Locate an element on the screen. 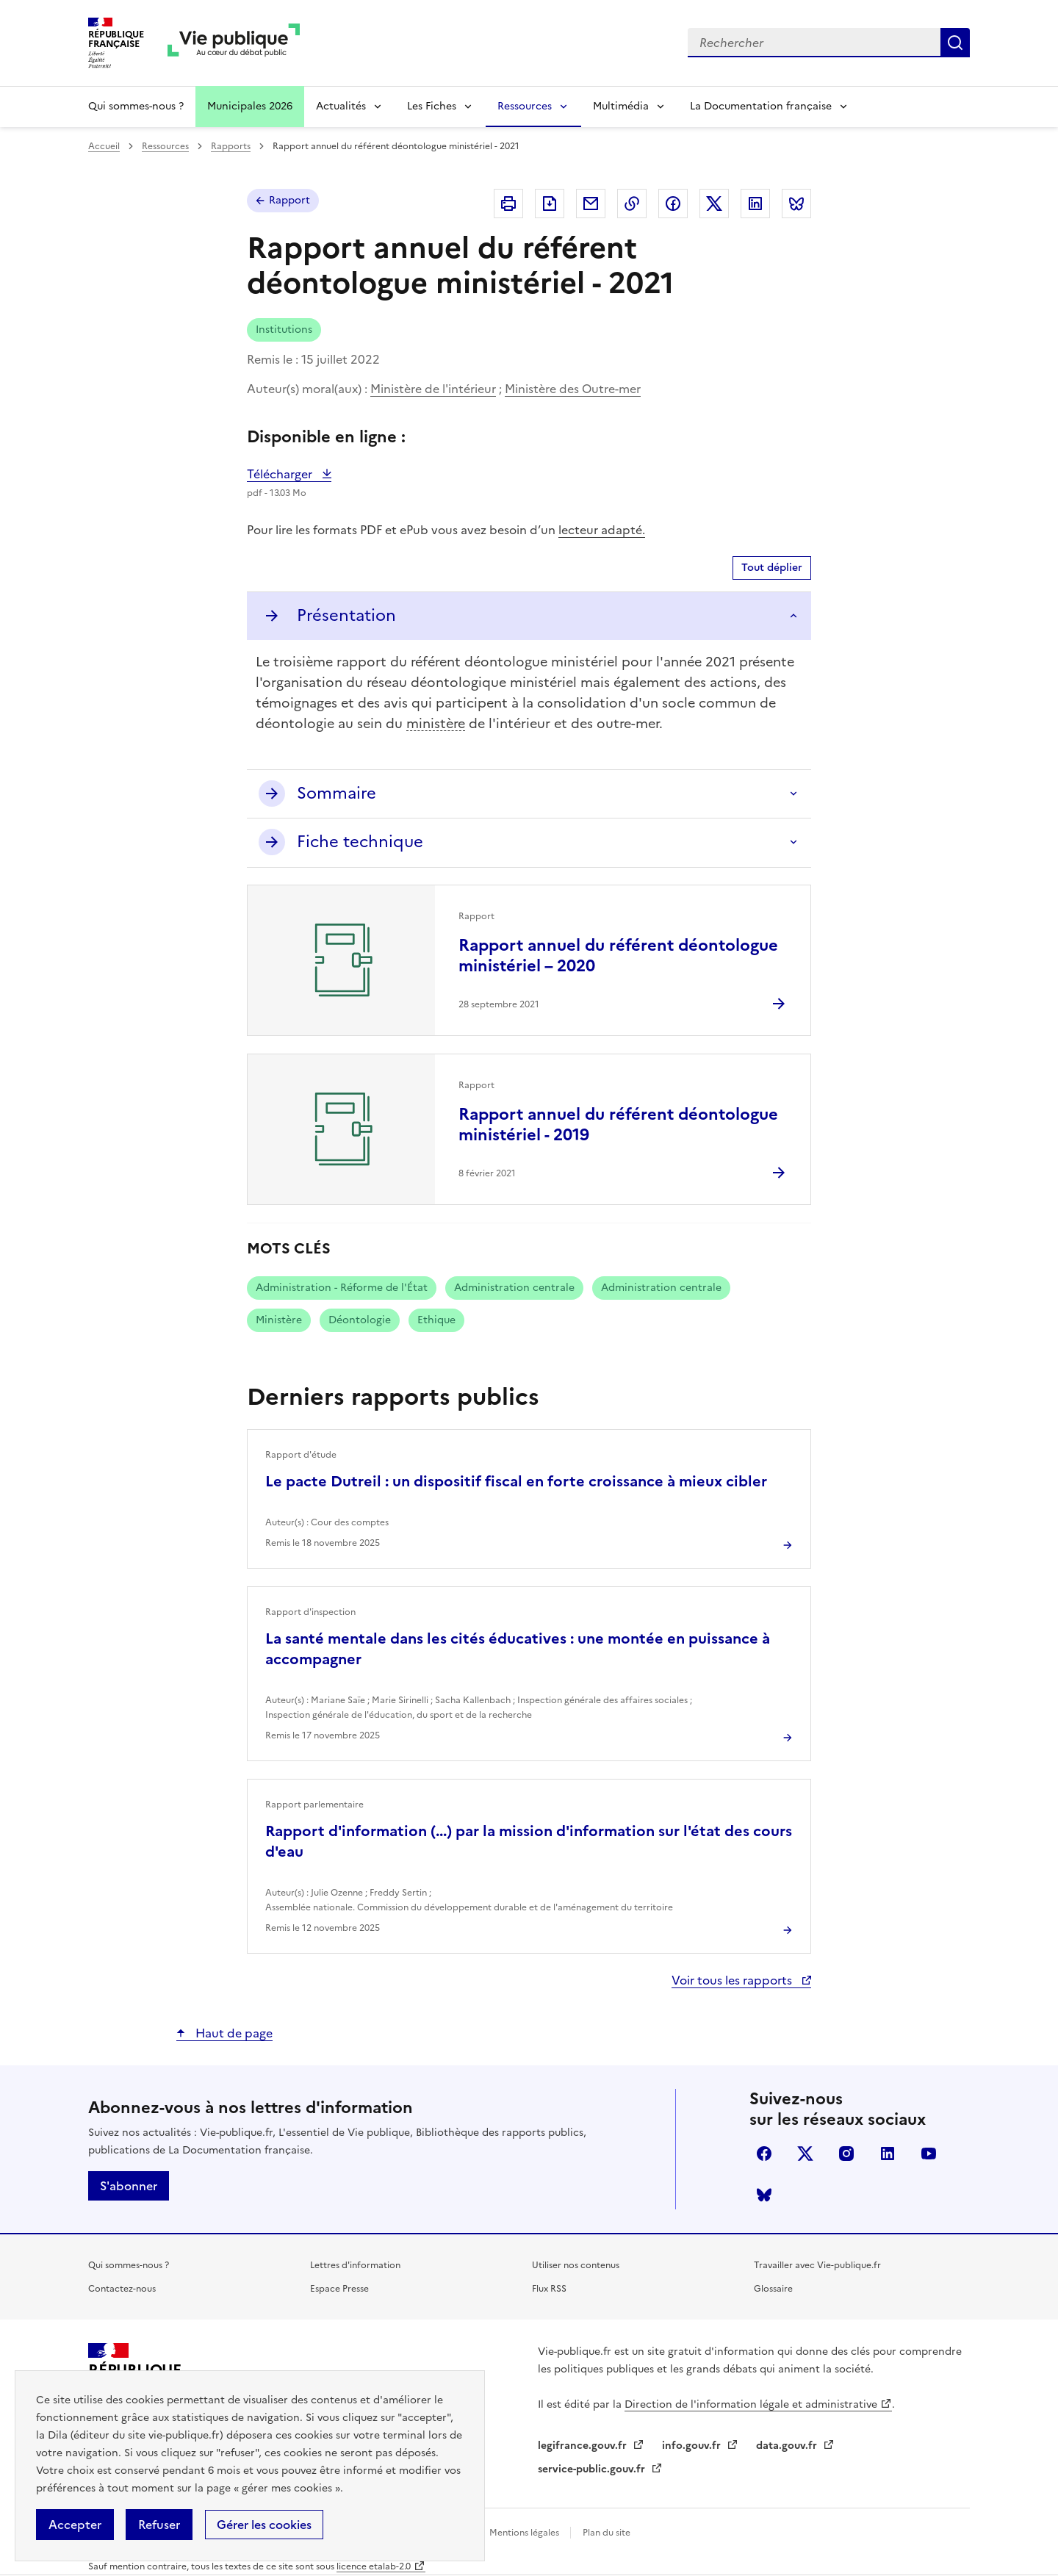 The width and height of the screenshot is (1058, 2576). Flux RSS is located at coordinates (549, 2288).